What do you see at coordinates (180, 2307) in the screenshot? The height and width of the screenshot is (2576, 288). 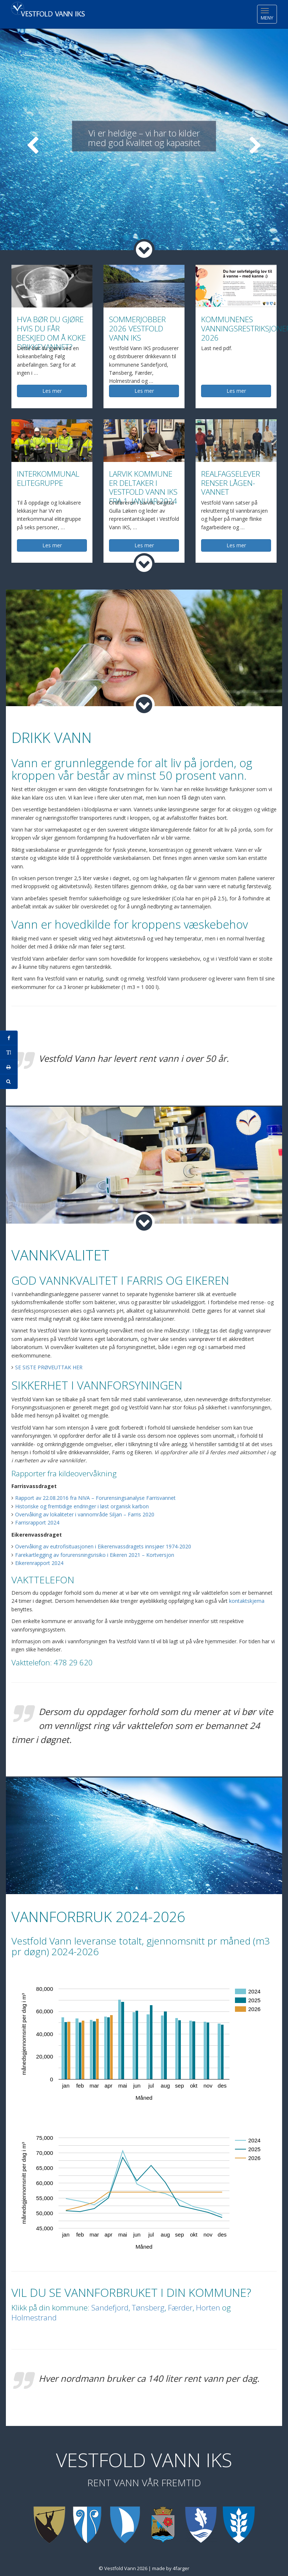 I see `Færder` at bounding box center [180, 2307].